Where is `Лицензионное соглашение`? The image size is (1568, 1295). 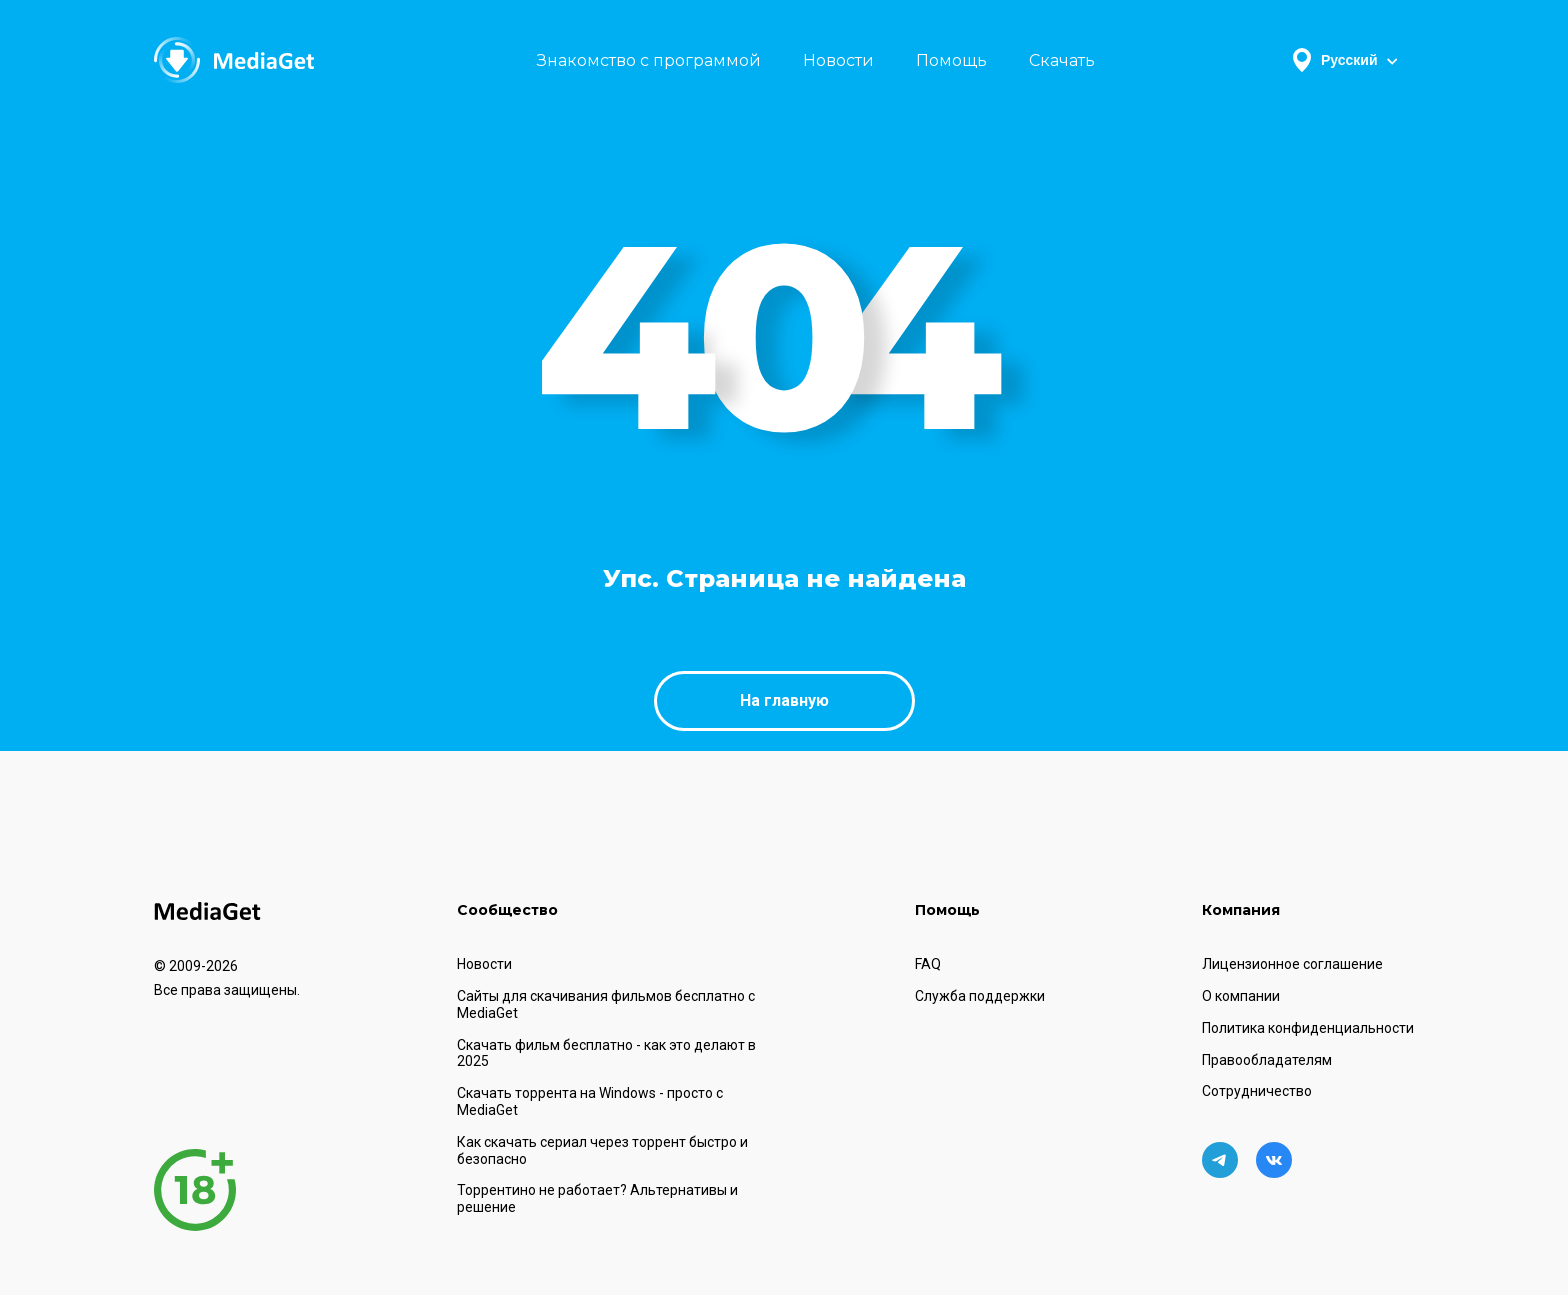 Лицензионное соглашение is located at coordinates (1292, 964).